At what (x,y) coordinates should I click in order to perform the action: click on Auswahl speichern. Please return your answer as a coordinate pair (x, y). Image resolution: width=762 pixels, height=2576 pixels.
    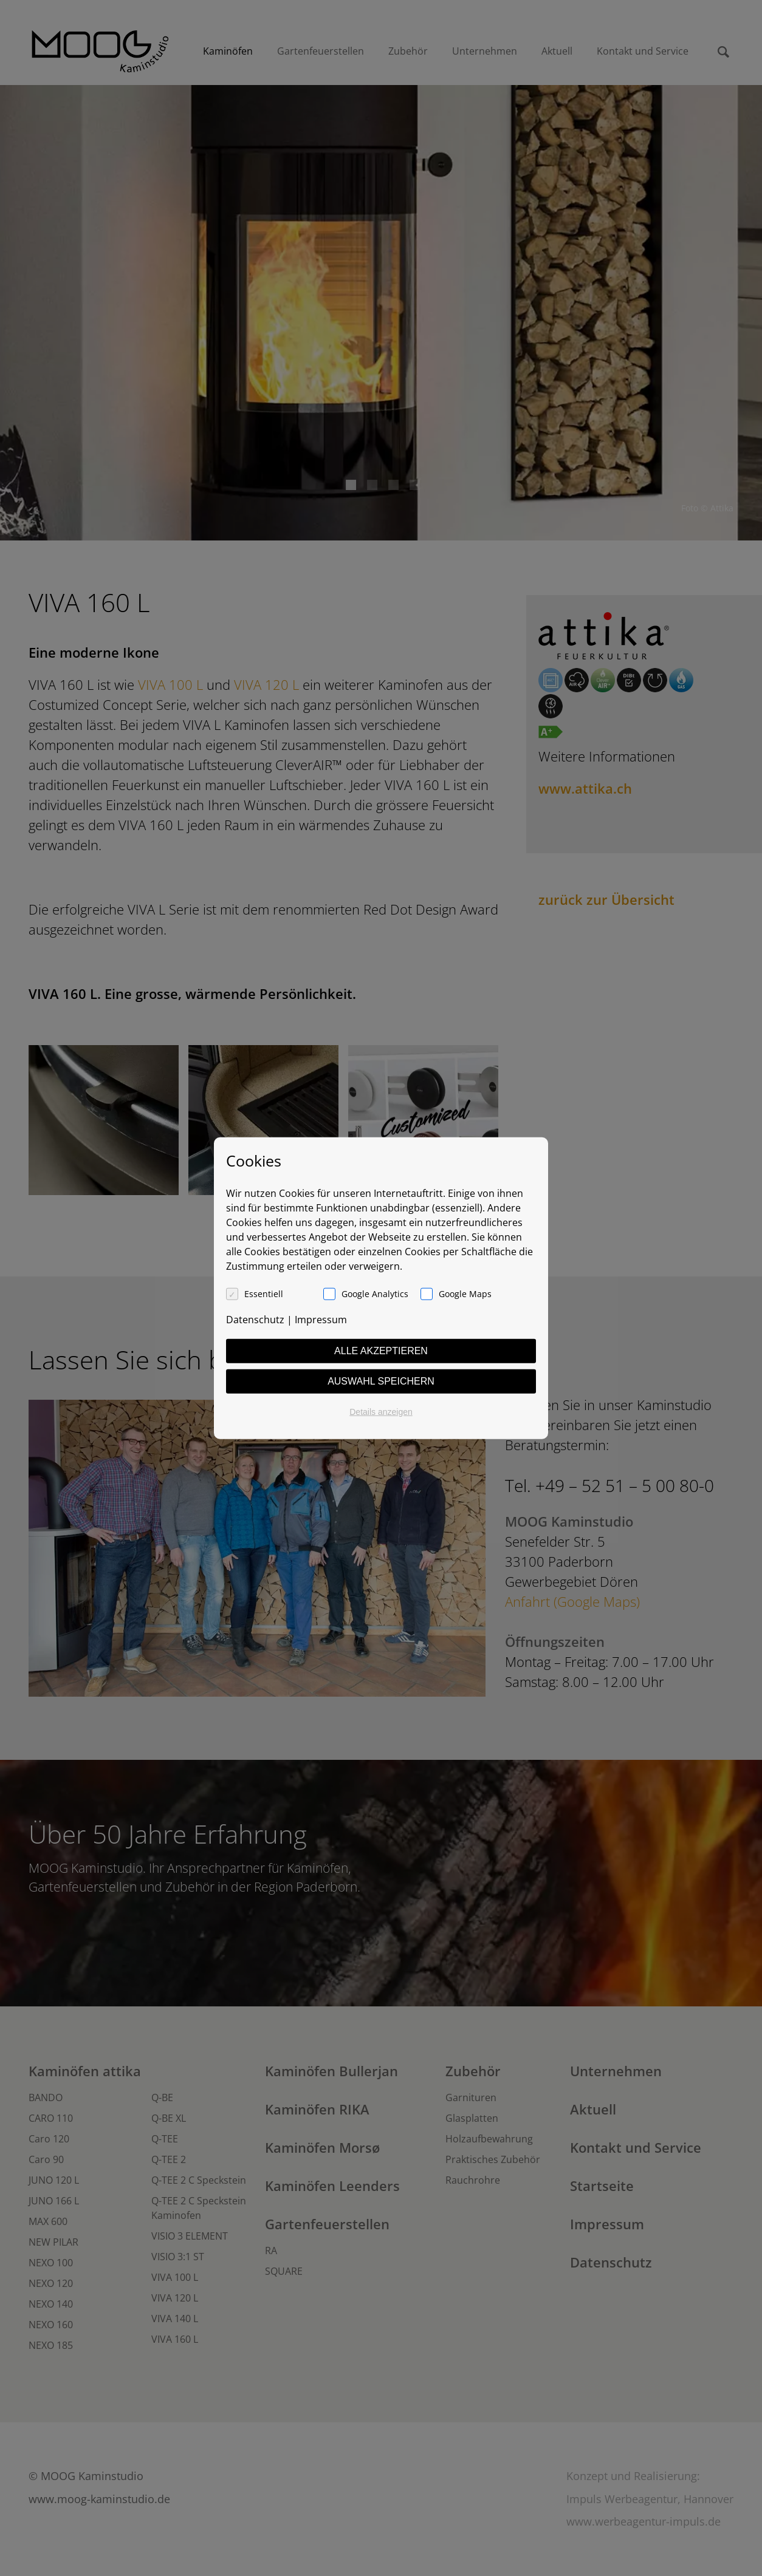
    Looking at the image, I should click on (381, 1380).